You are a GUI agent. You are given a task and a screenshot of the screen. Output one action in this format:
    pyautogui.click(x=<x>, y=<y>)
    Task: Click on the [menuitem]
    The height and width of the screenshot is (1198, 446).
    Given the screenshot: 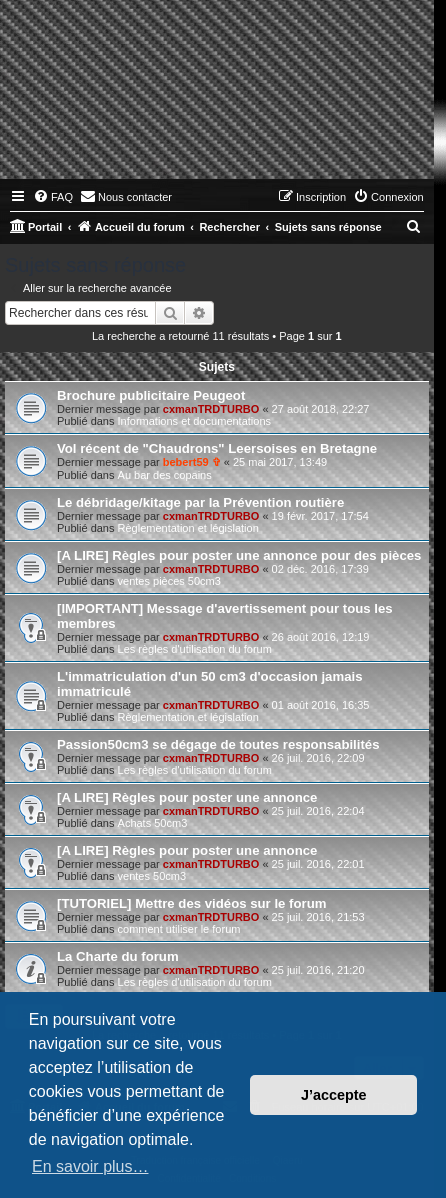 What is the action you would take?
    pyautogui.click(x=53, y=197)
    